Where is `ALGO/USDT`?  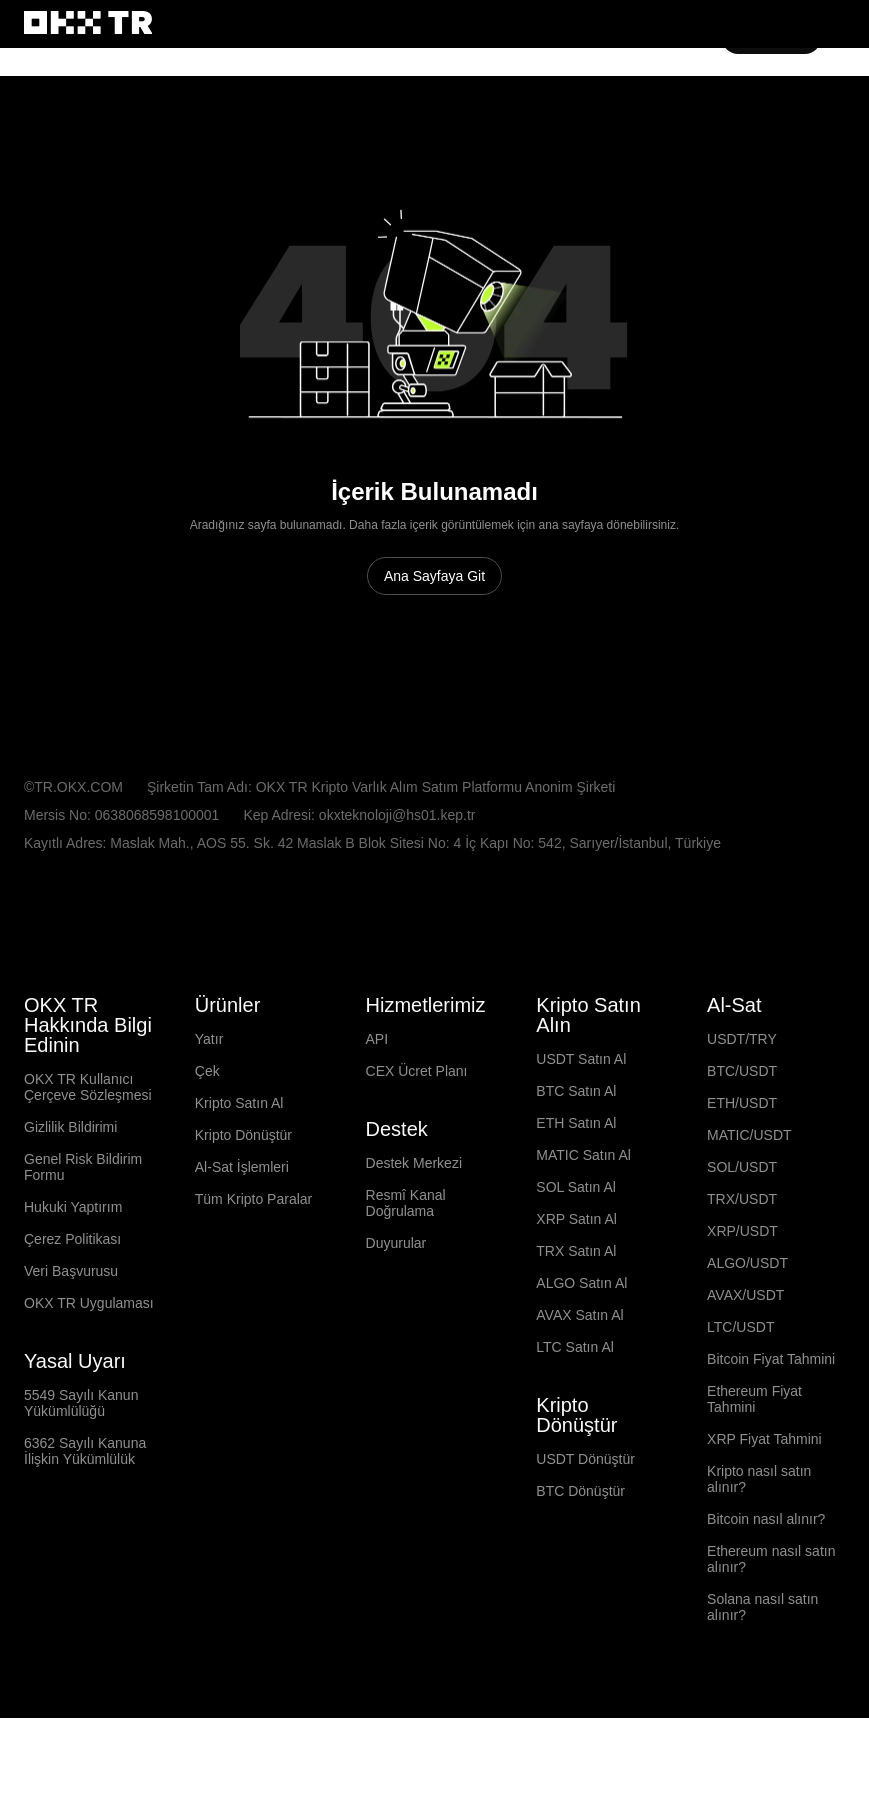
ALGO/USDT is located at coordinates (746, 1338).